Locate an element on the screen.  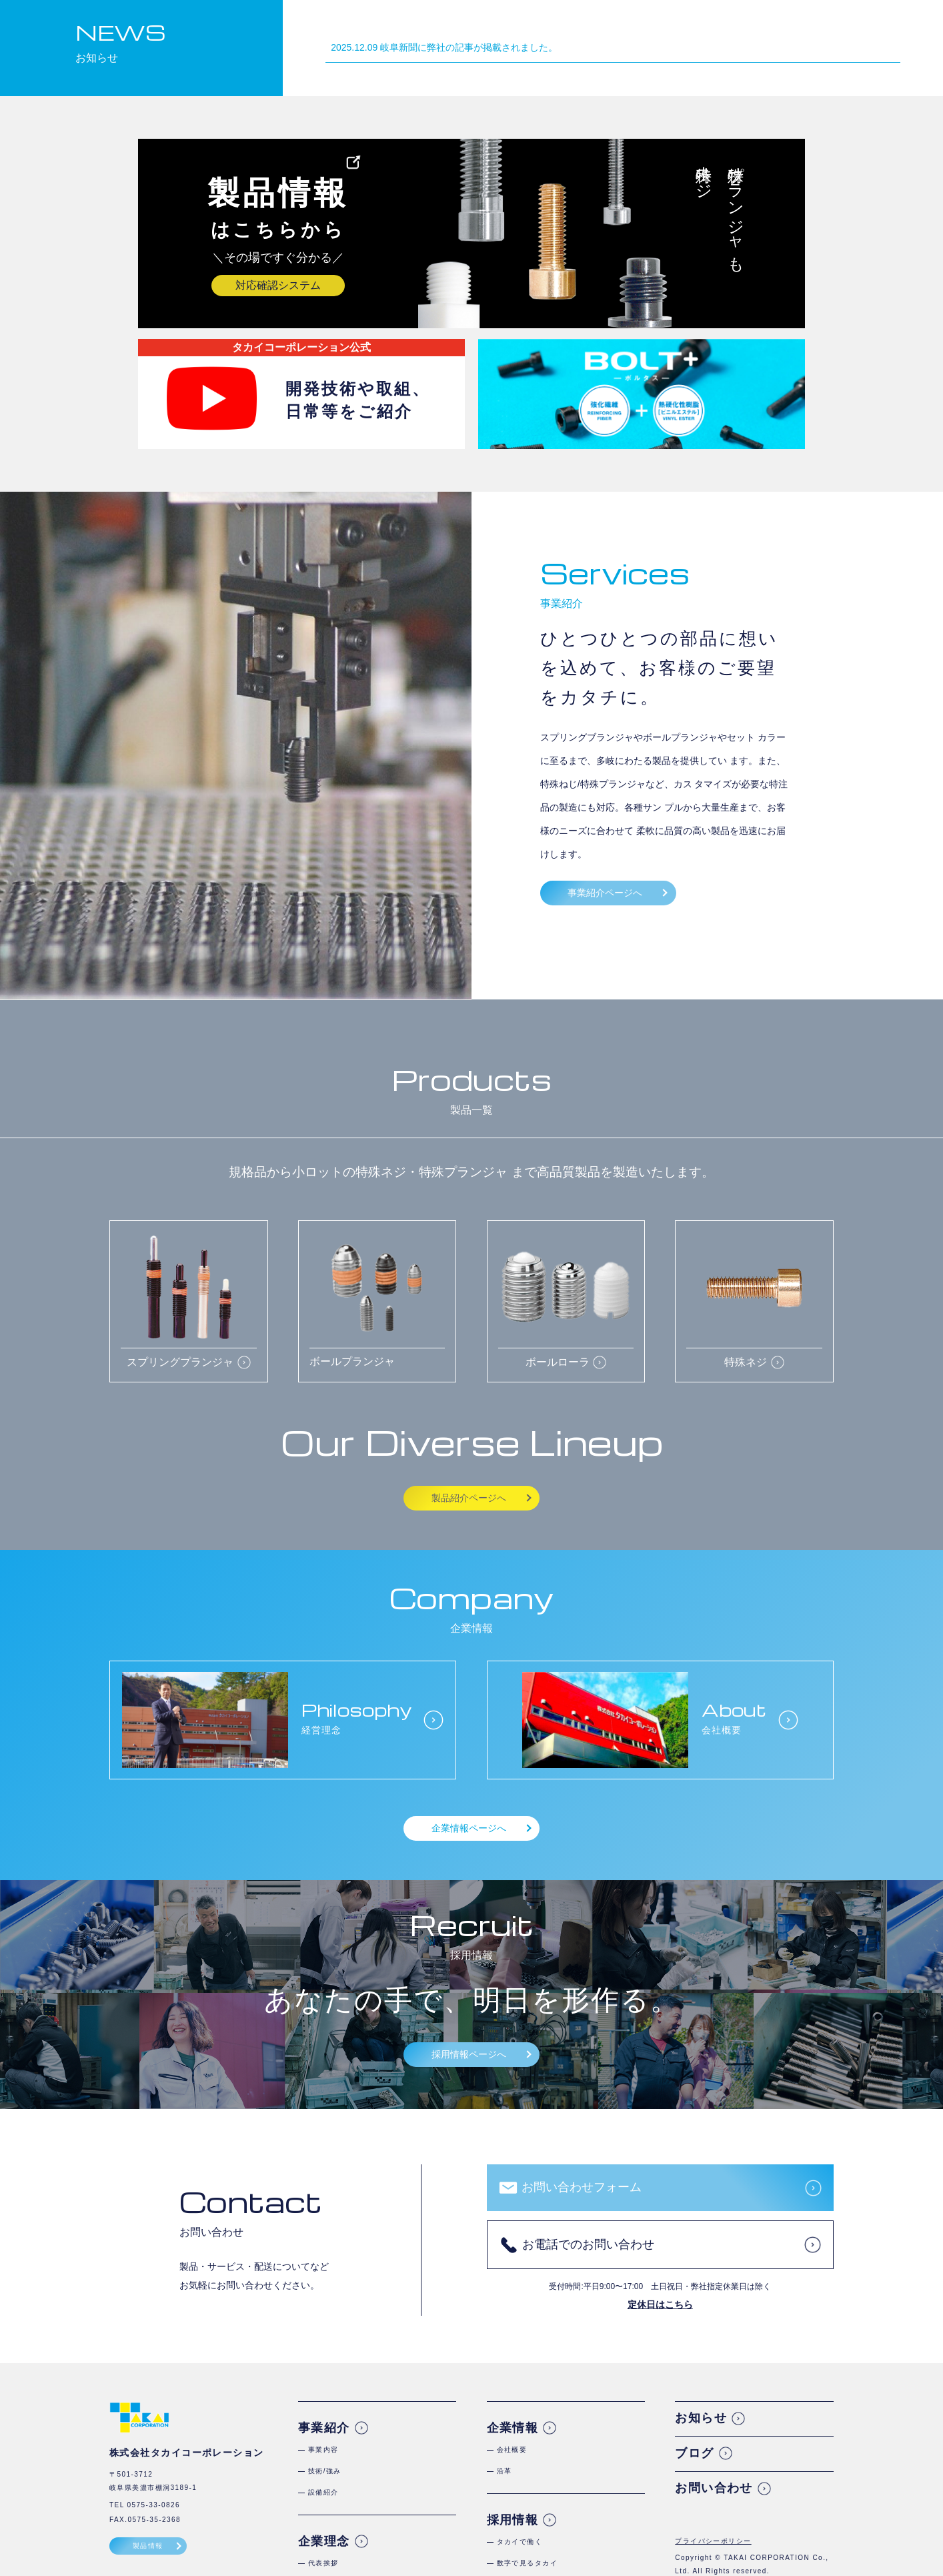
事業内容 is located at coordinates (323, 2449).